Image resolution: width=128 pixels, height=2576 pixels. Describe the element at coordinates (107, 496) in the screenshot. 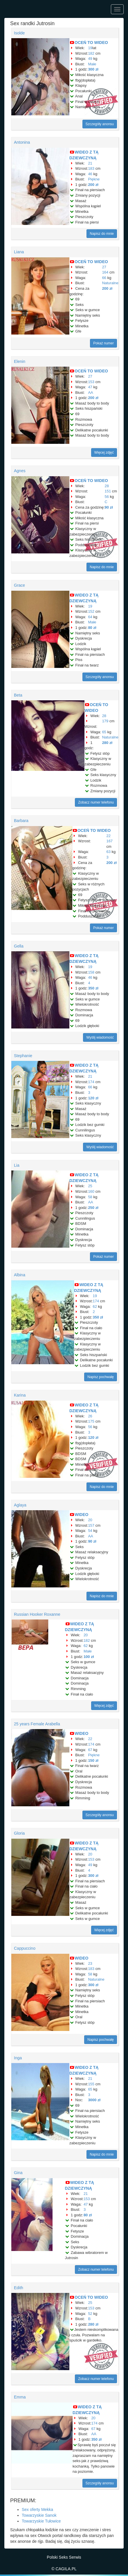

I see `56` at that location.